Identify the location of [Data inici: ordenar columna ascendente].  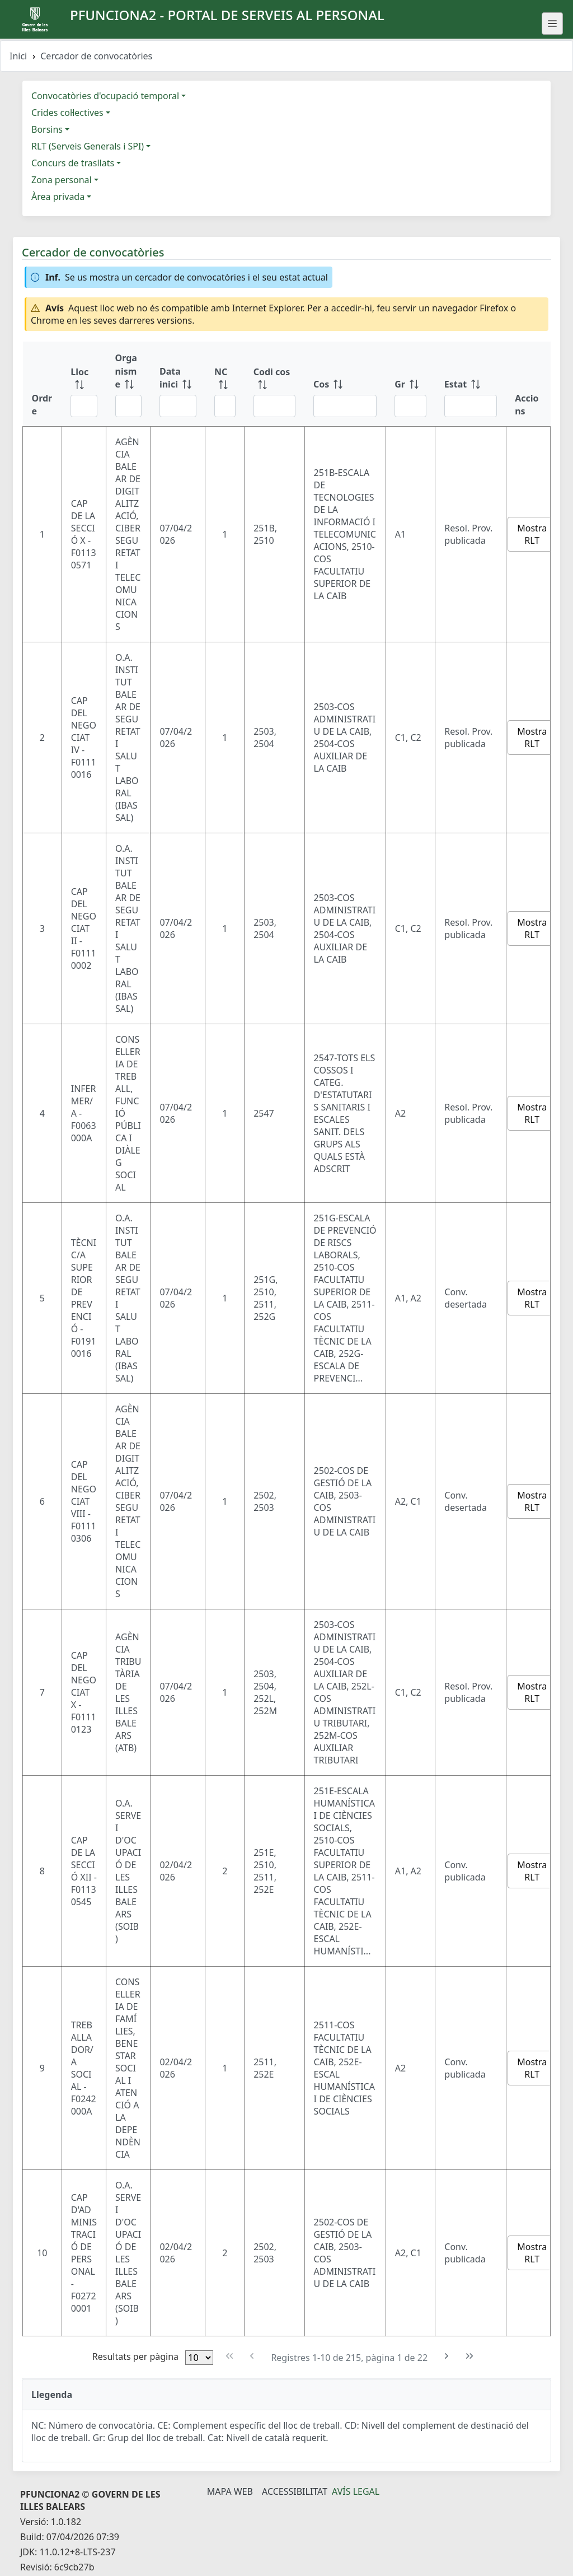
(178, 384).